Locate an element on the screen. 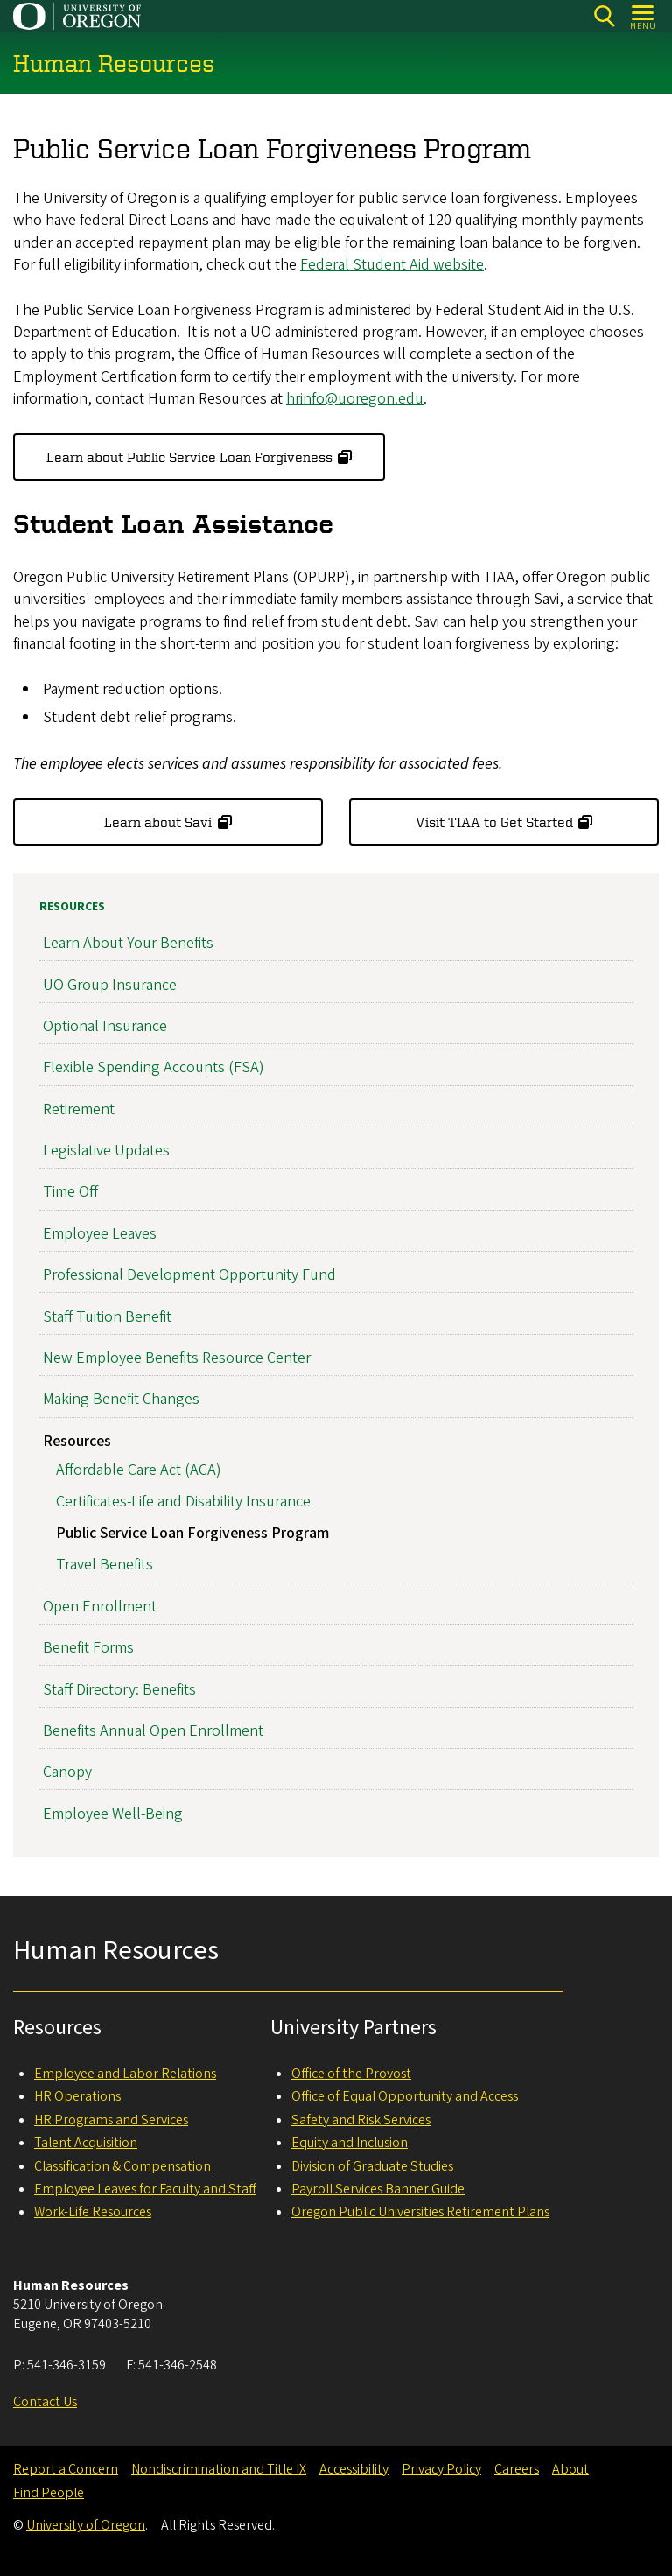 The image size is (672, 2576). Federal Student Aid website is located at coordinates (392, 265).